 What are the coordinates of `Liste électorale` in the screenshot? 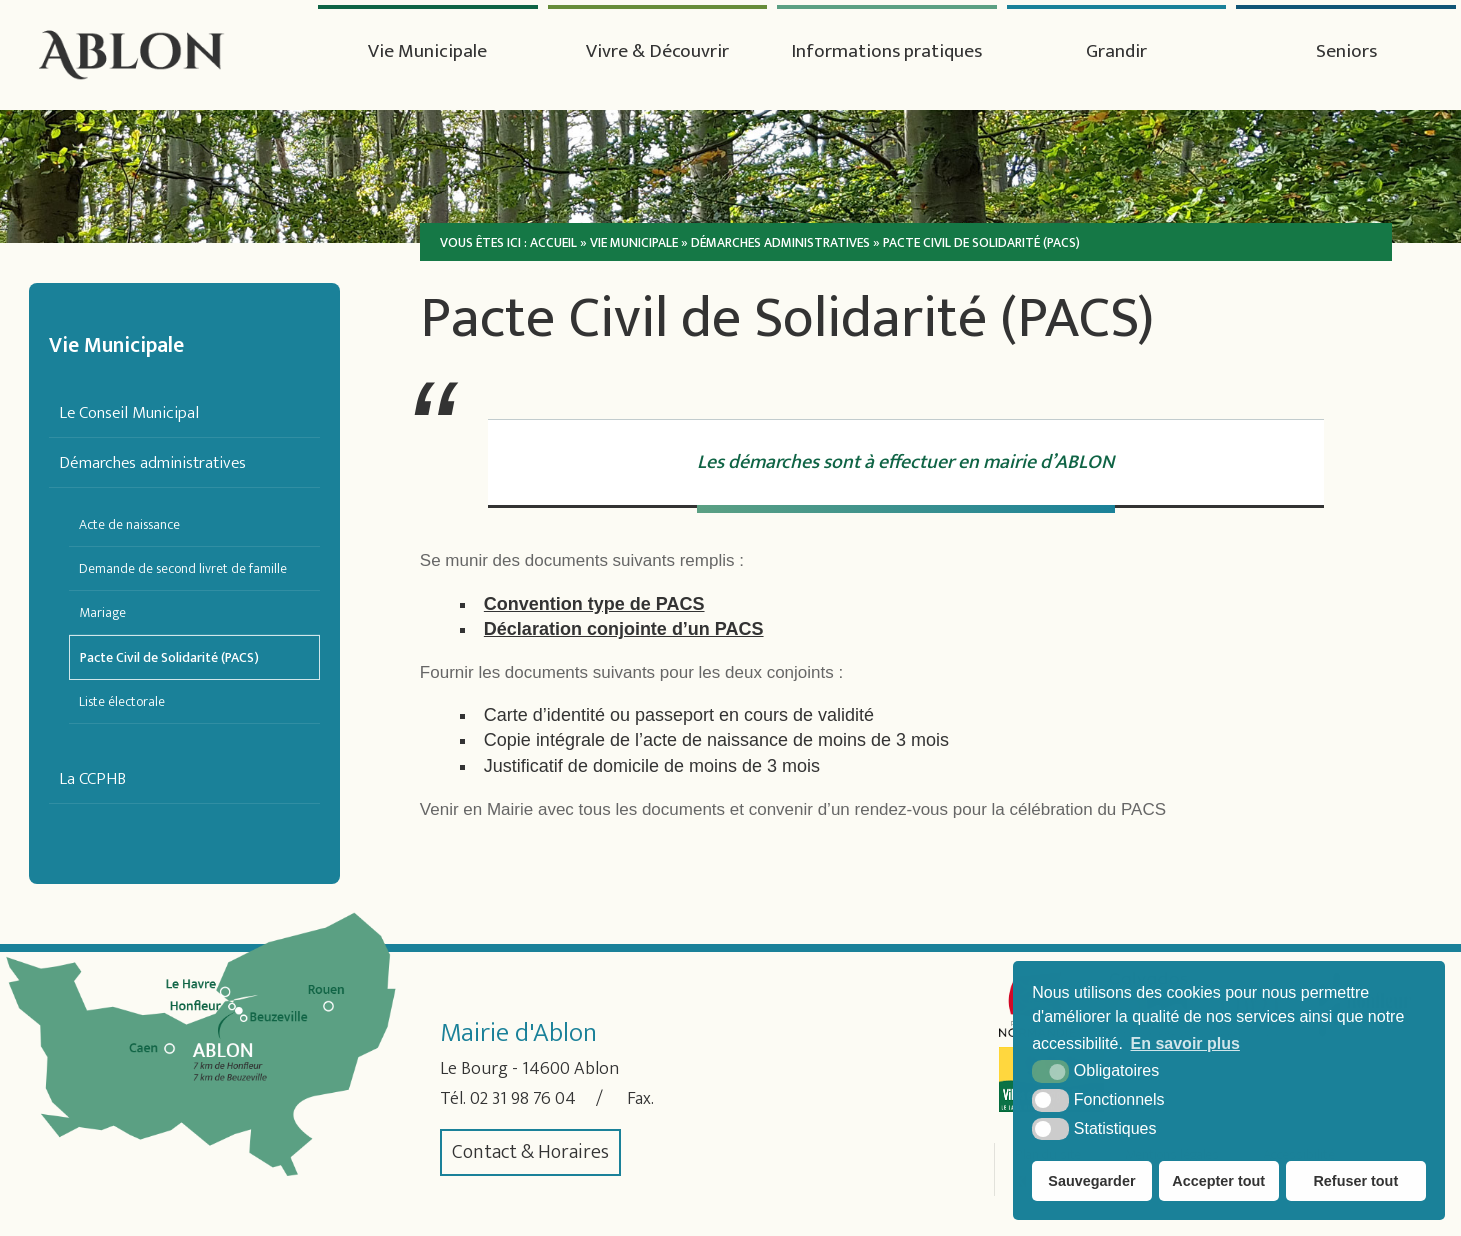 It's located at (122, 701).